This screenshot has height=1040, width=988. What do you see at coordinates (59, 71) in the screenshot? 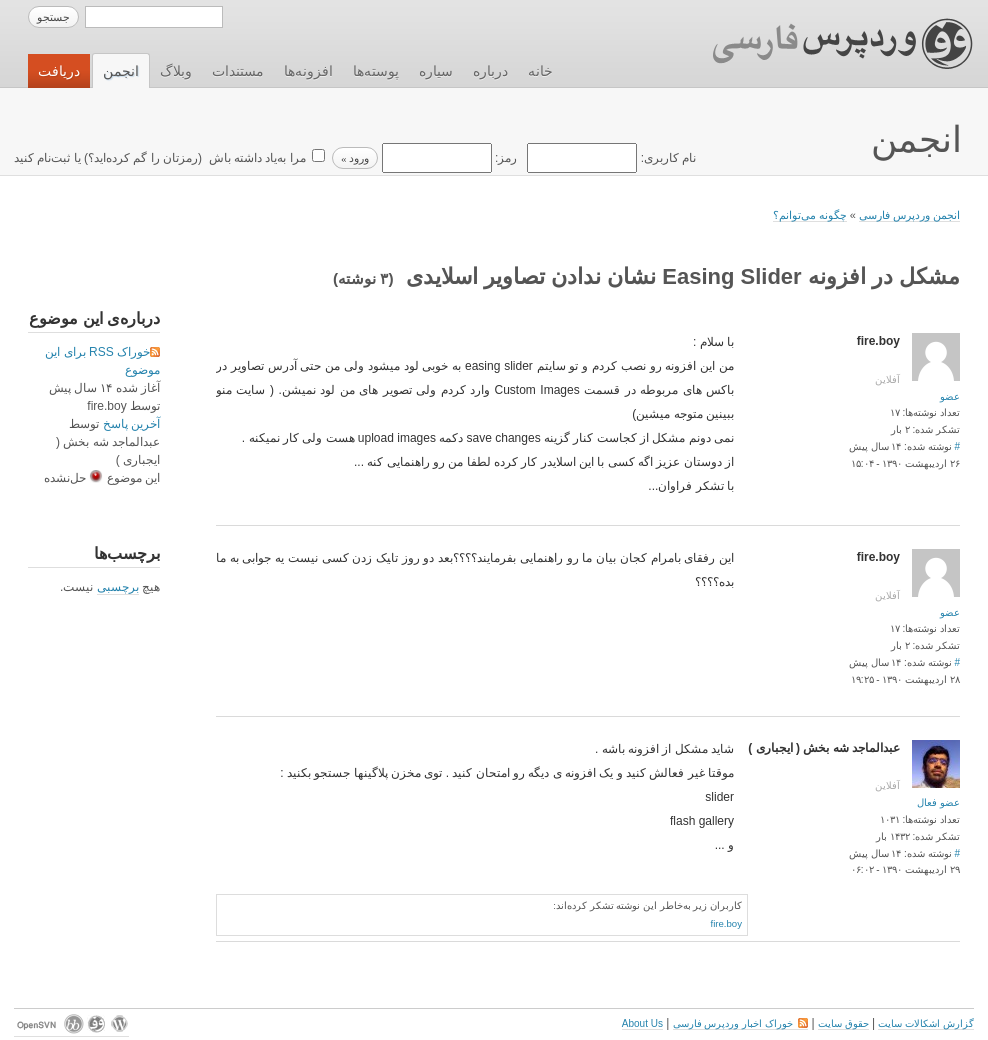
I see `دریافت` at bounding box center [59, 71].